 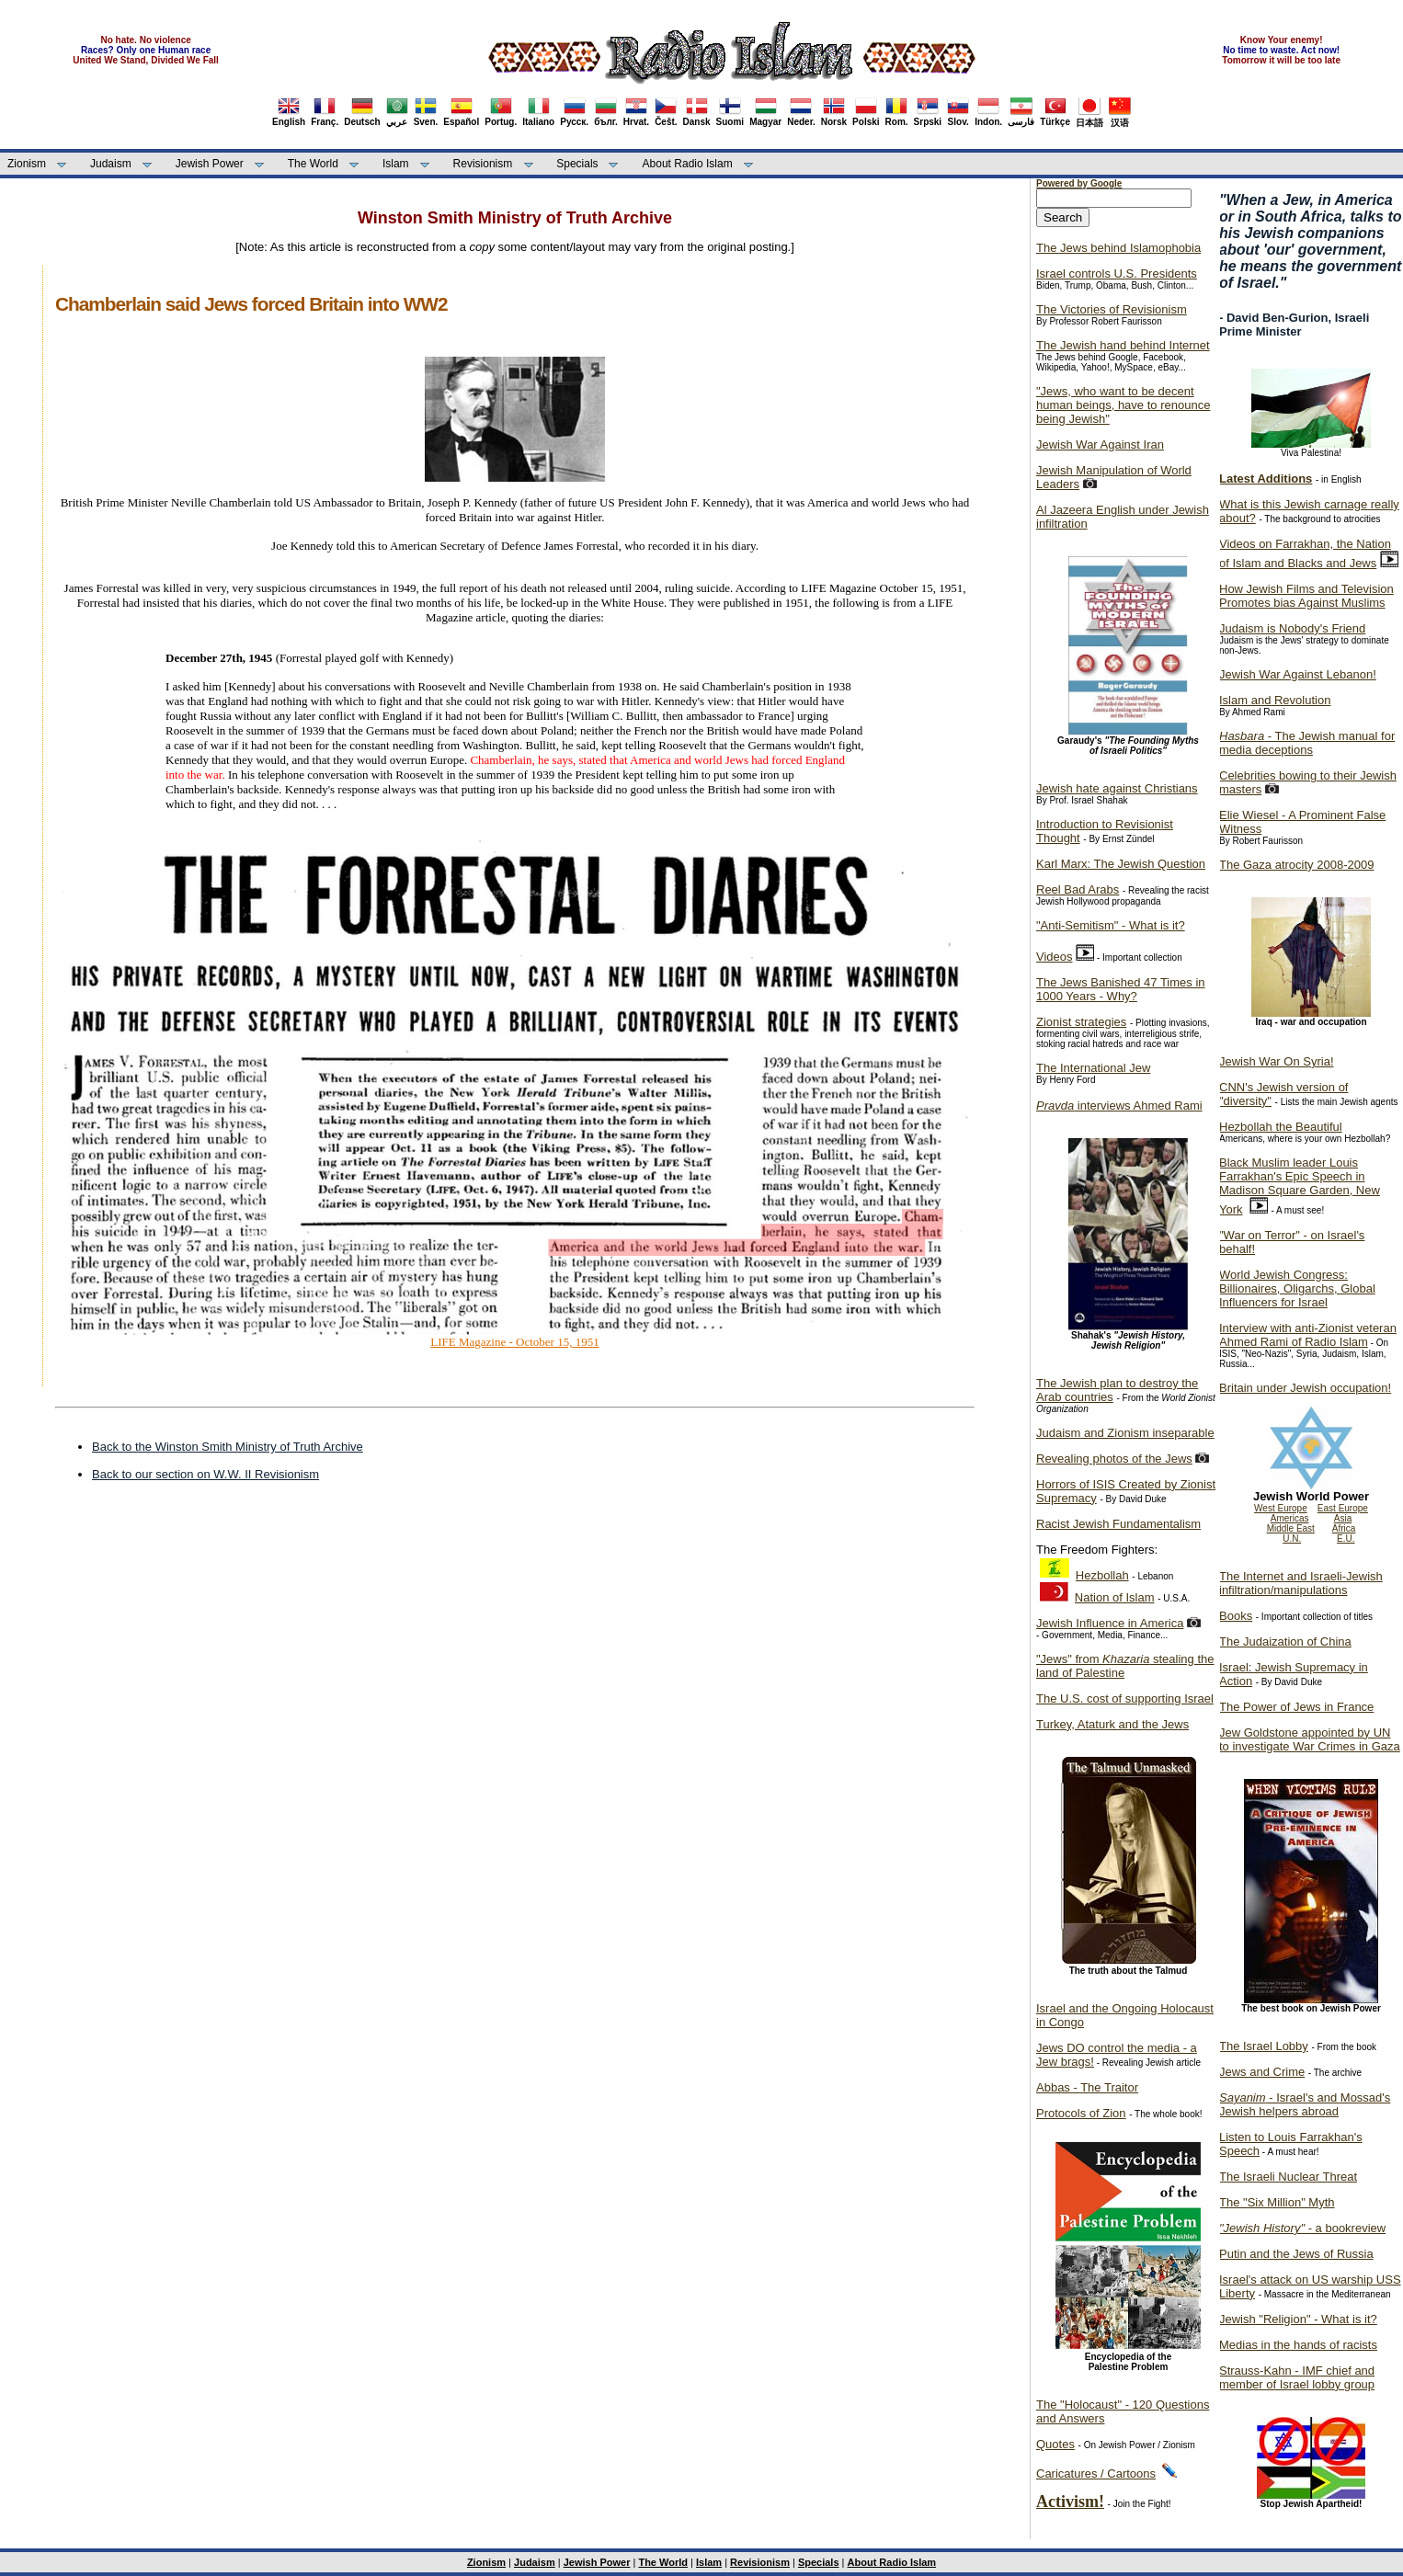 I want to click on Jewish Power, so click(x=210, y=163).